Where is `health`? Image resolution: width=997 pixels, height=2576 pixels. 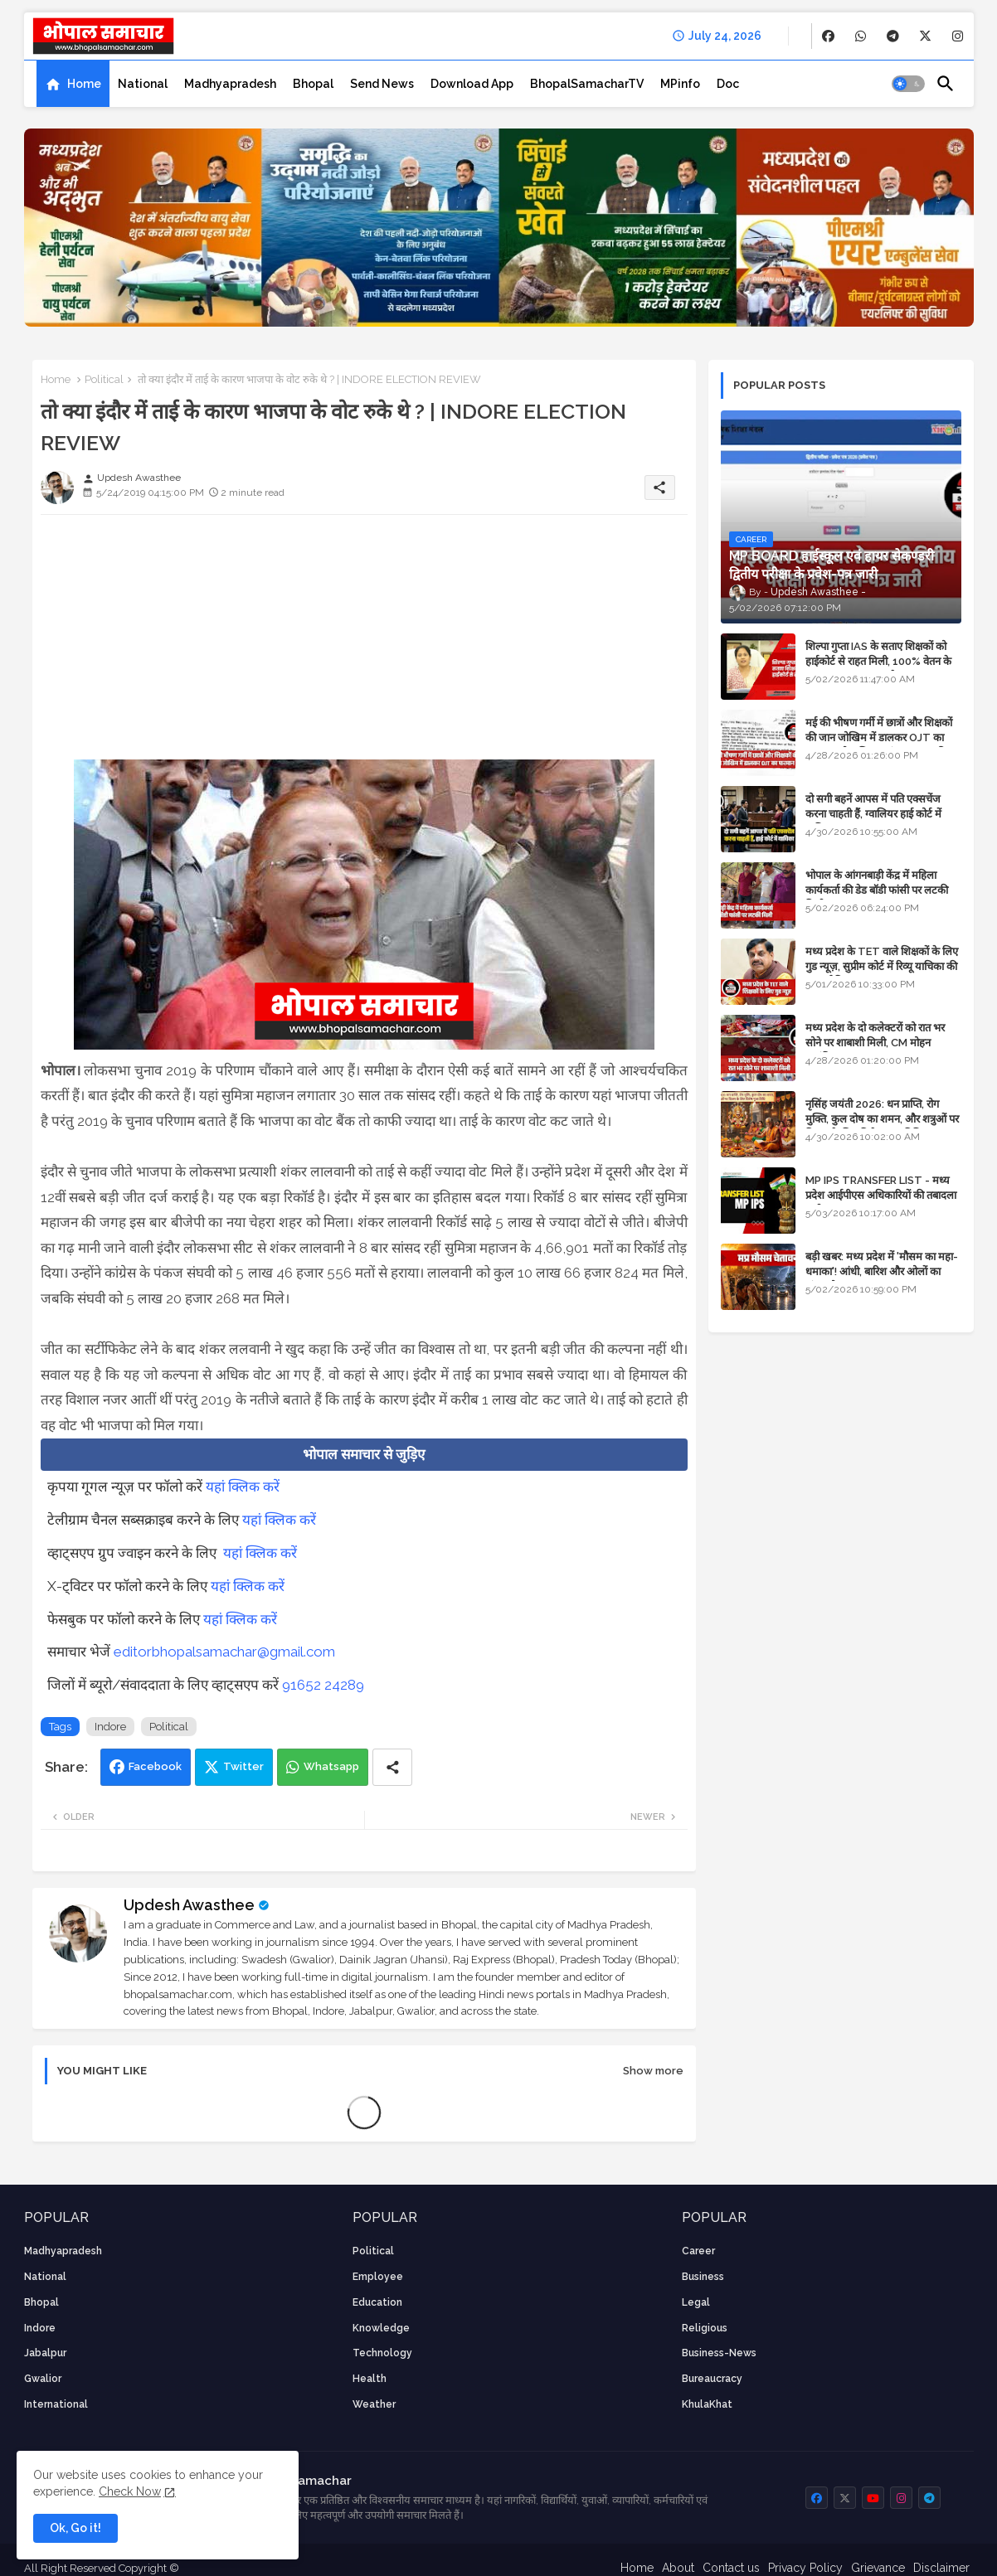 health is located at coordinates (370, 2378).